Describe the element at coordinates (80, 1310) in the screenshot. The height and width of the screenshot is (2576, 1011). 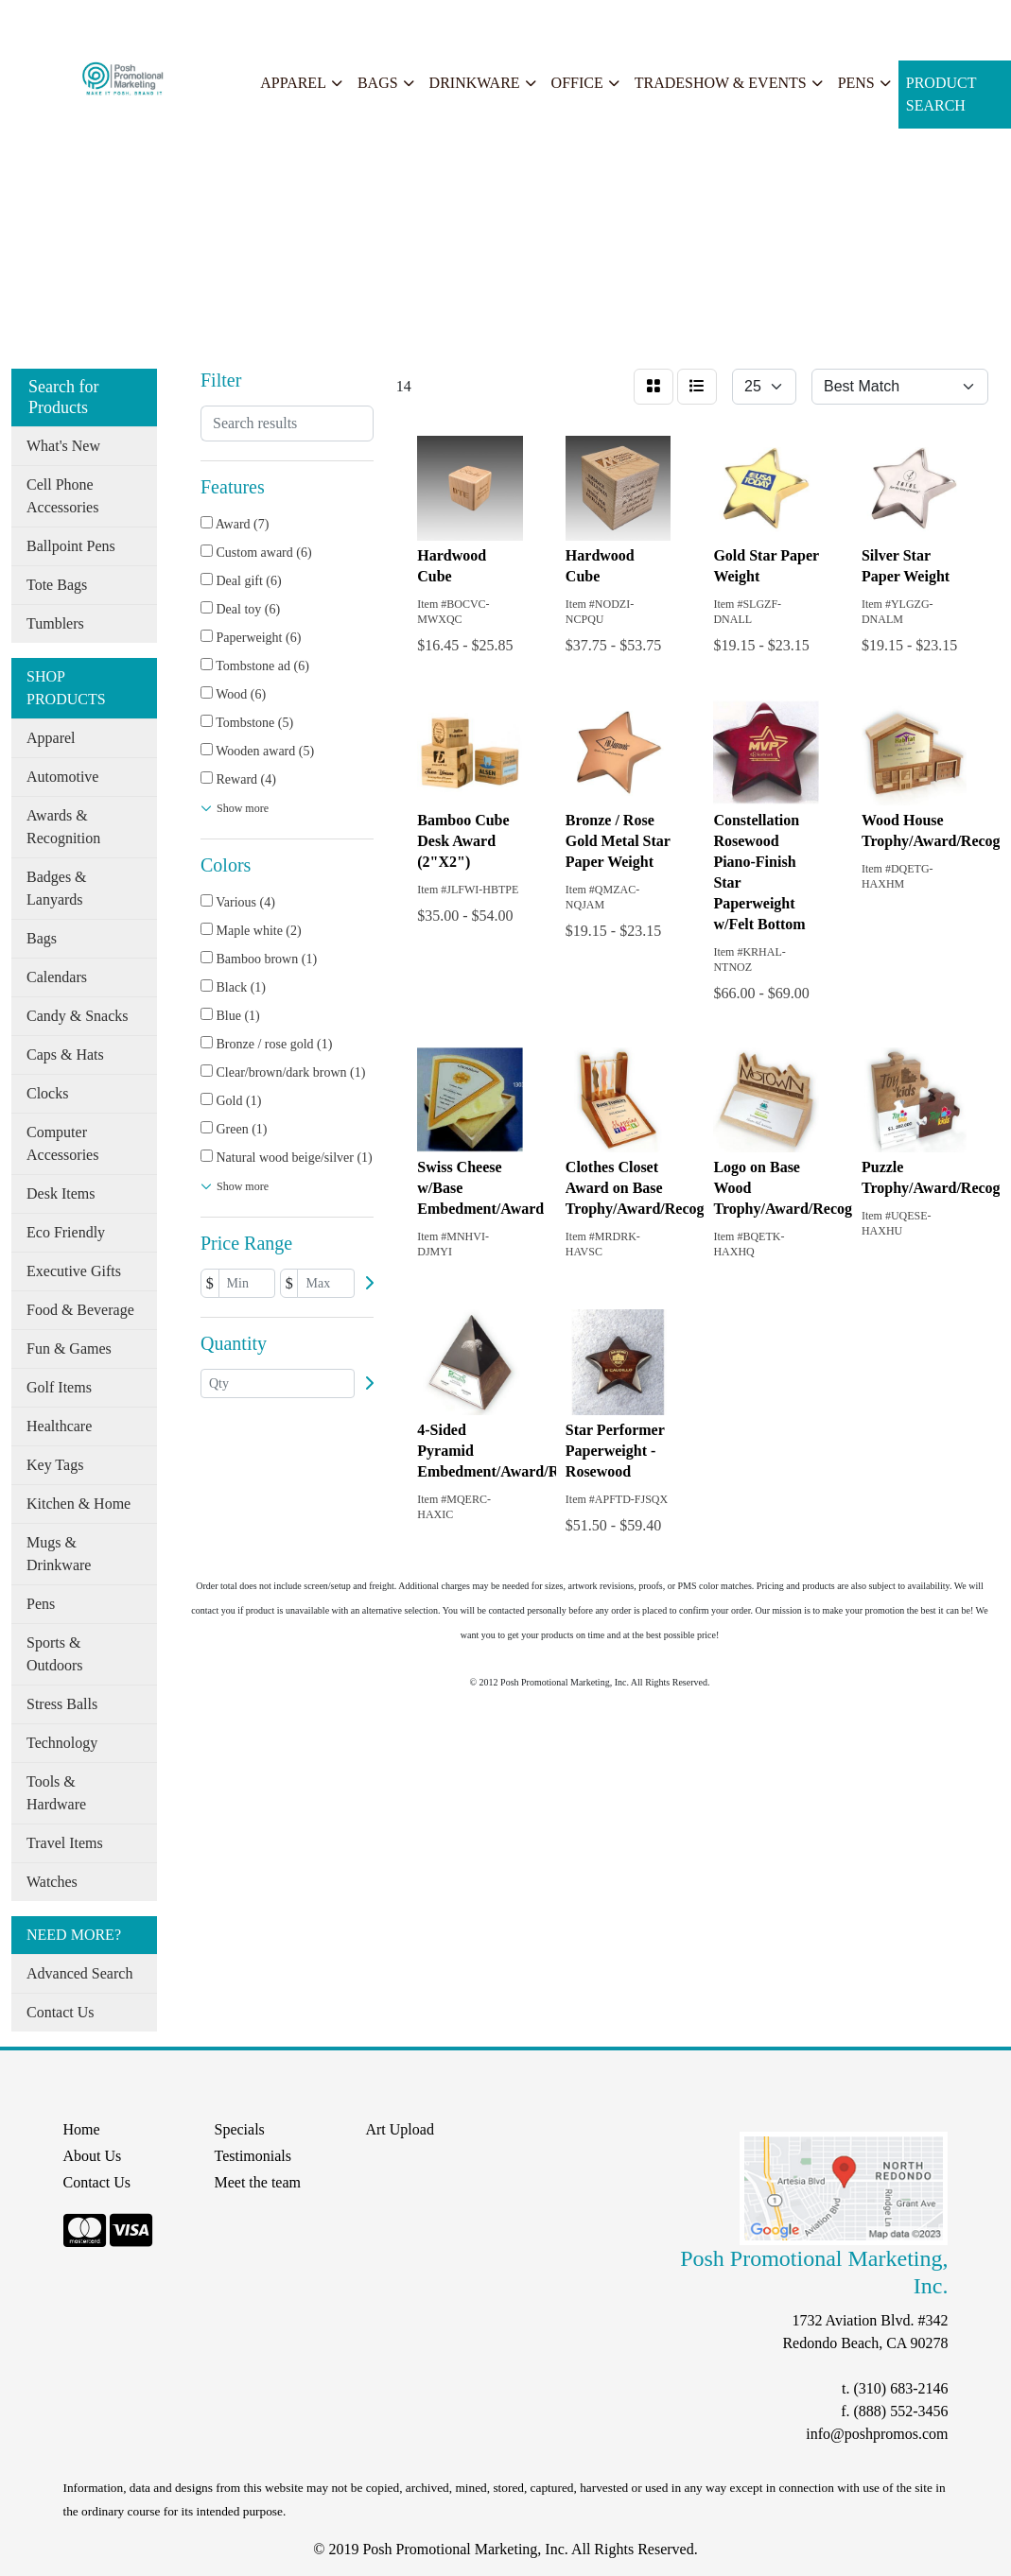
I see `Food & Beverage` at that location.